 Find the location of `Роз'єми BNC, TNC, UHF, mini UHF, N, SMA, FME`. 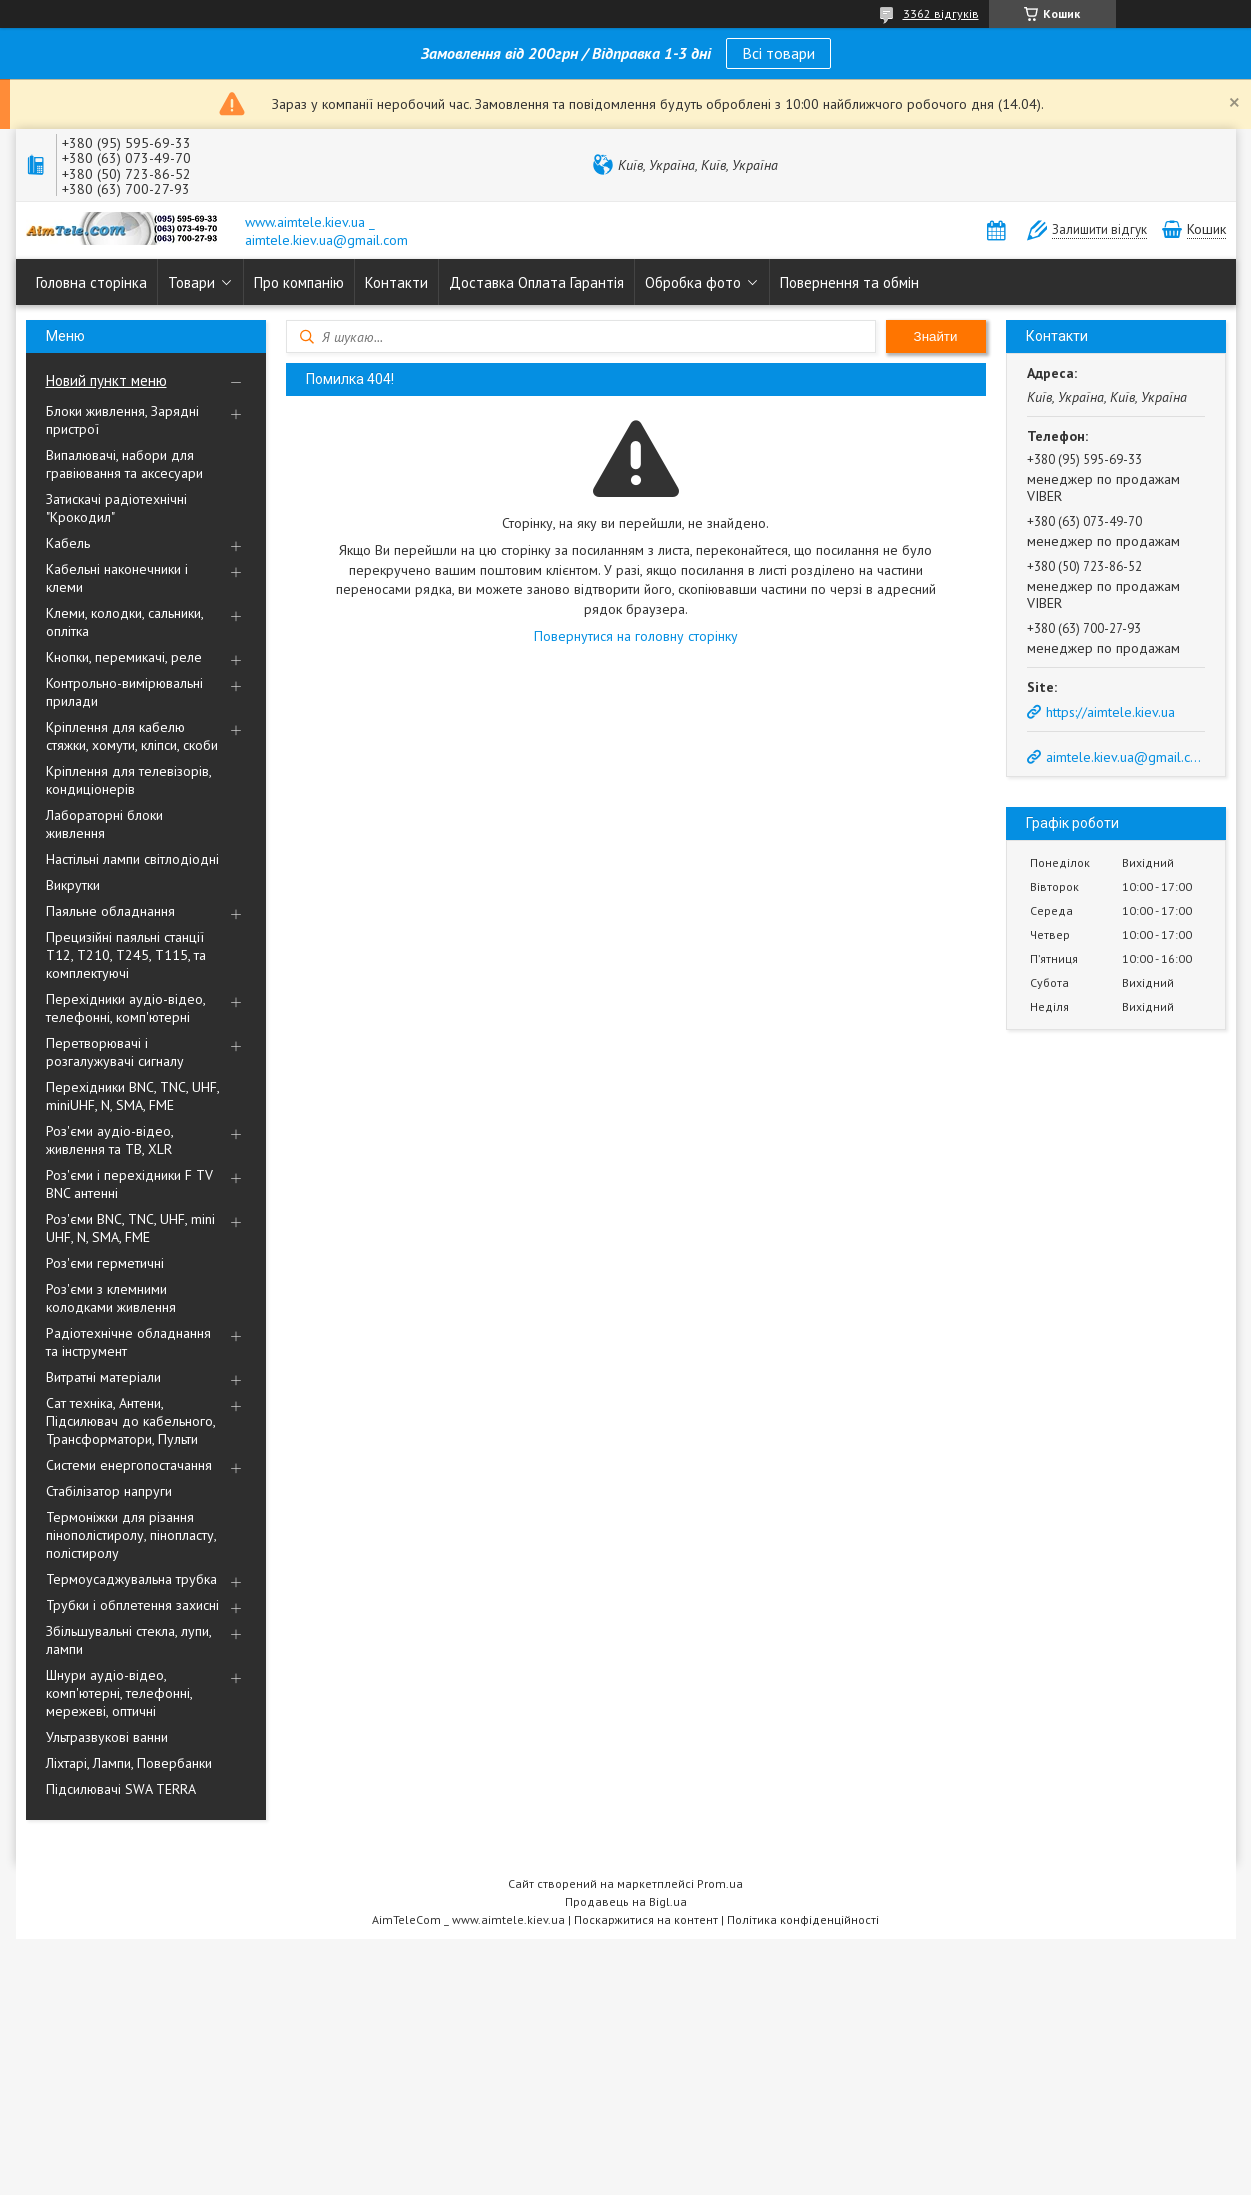

Роз'єми BNC, TNC, UHF, mini UHF, N, SMA, FME is located at coordinates (130, 1228).